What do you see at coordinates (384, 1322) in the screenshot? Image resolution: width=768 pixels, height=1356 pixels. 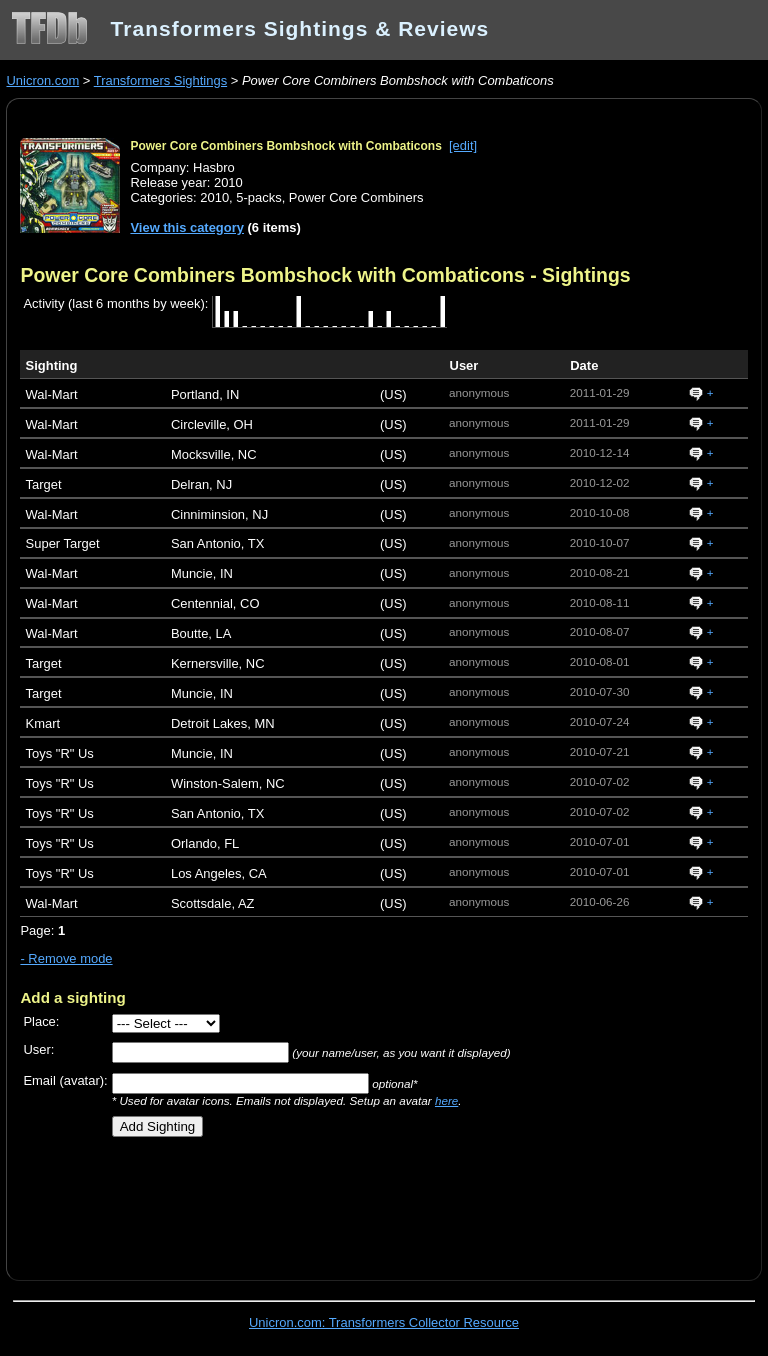 I see `Unicron.com: Transformers Collector Resource` at bounding box center [384, 1322].